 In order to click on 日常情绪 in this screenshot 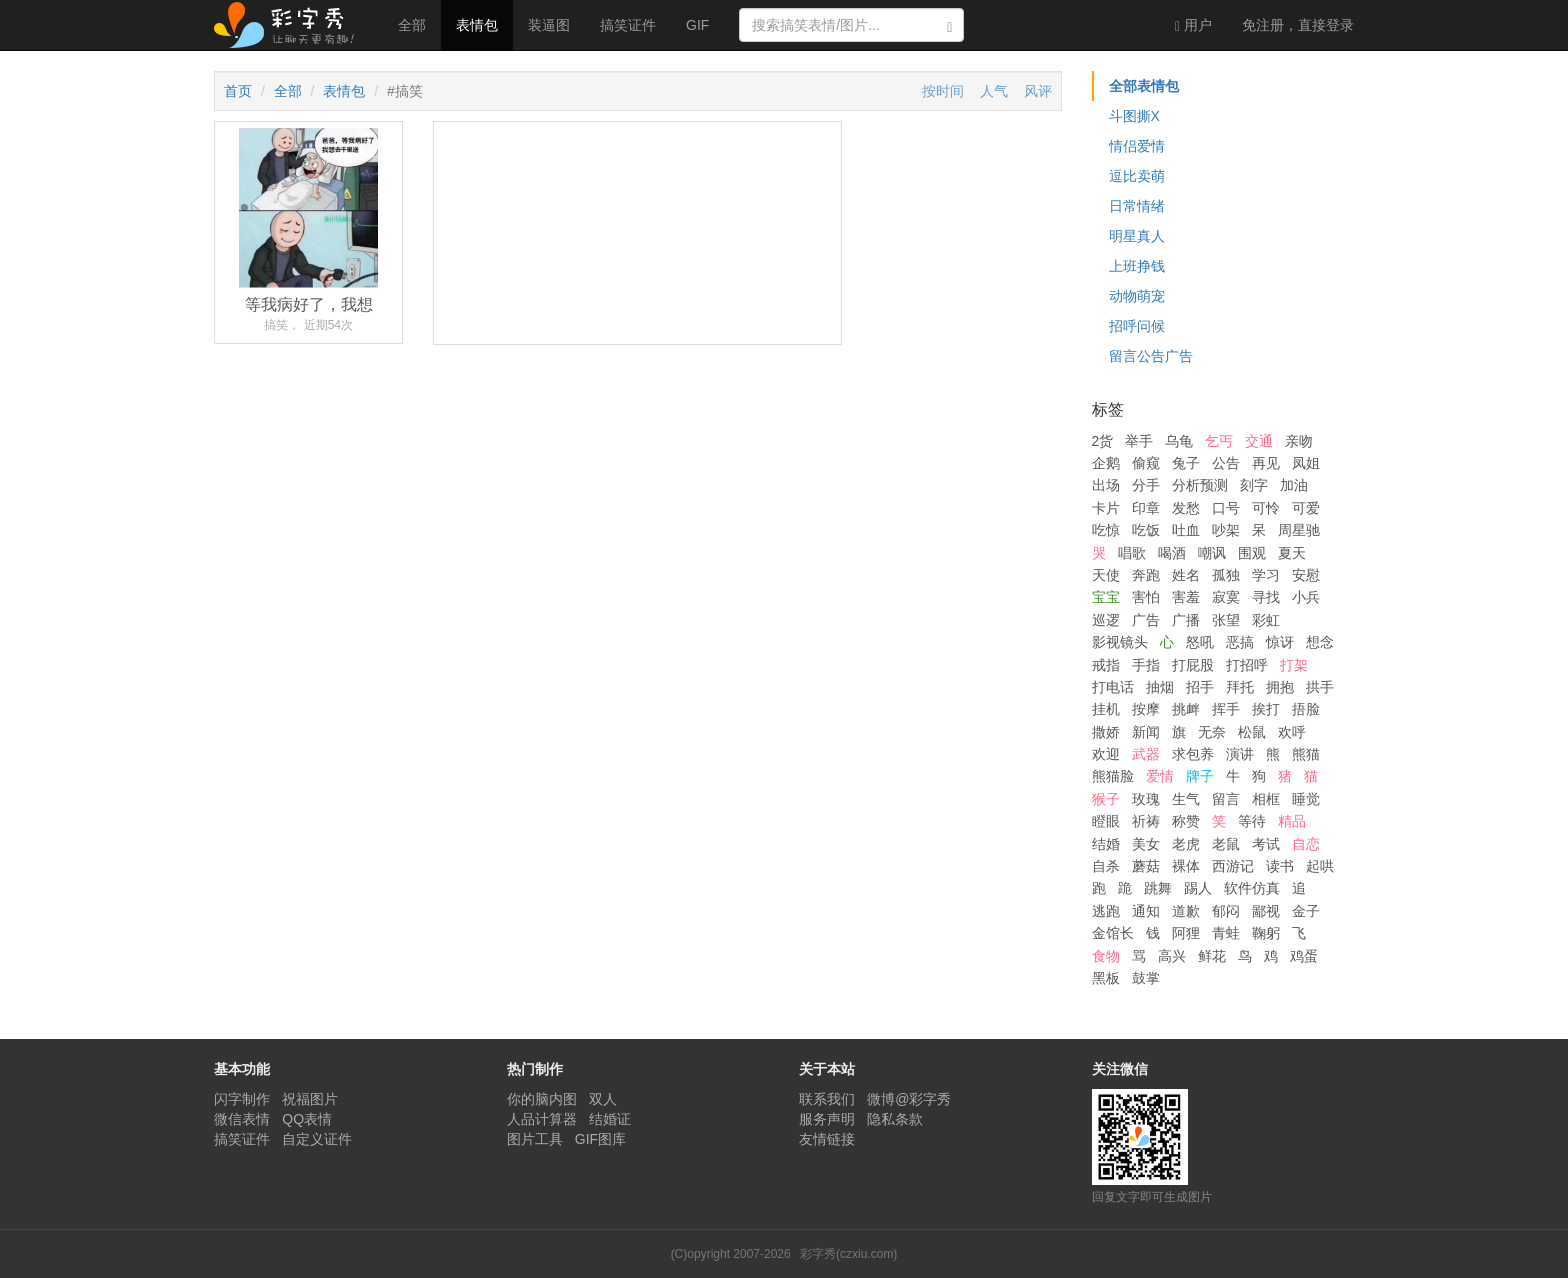, I will do `click(1137, 206)`.